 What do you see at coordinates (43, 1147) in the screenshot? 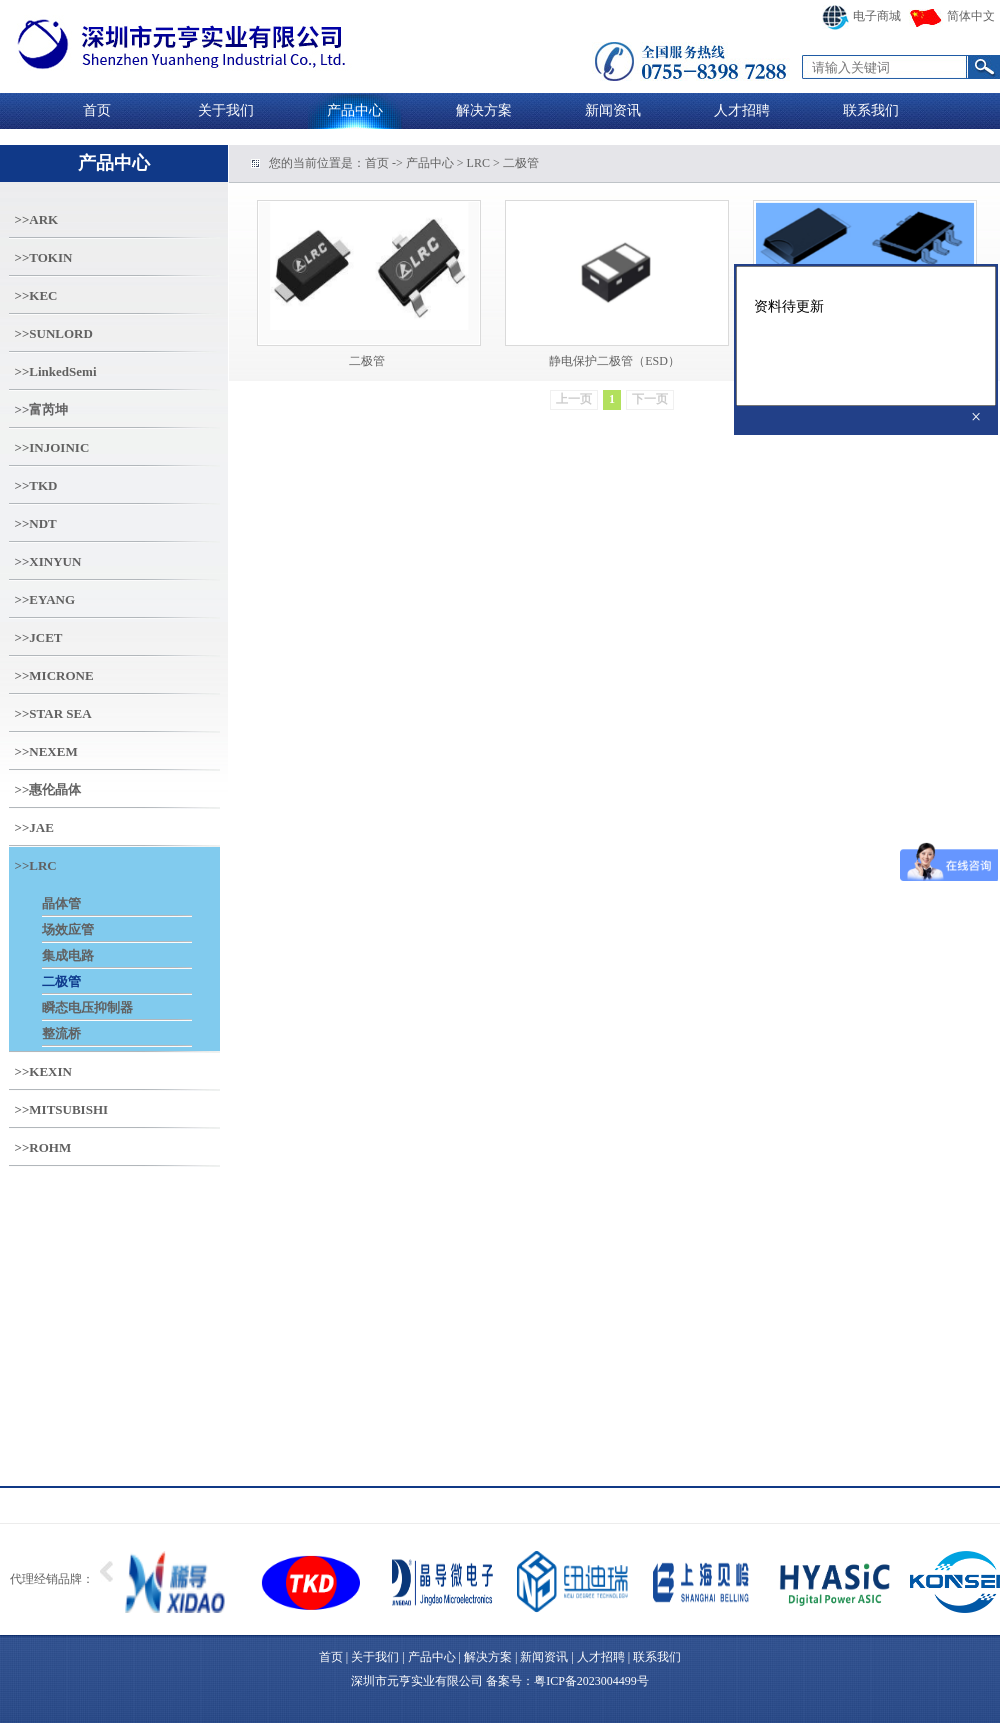
I see `>>ROHM` at bounding box center [43, 1147].